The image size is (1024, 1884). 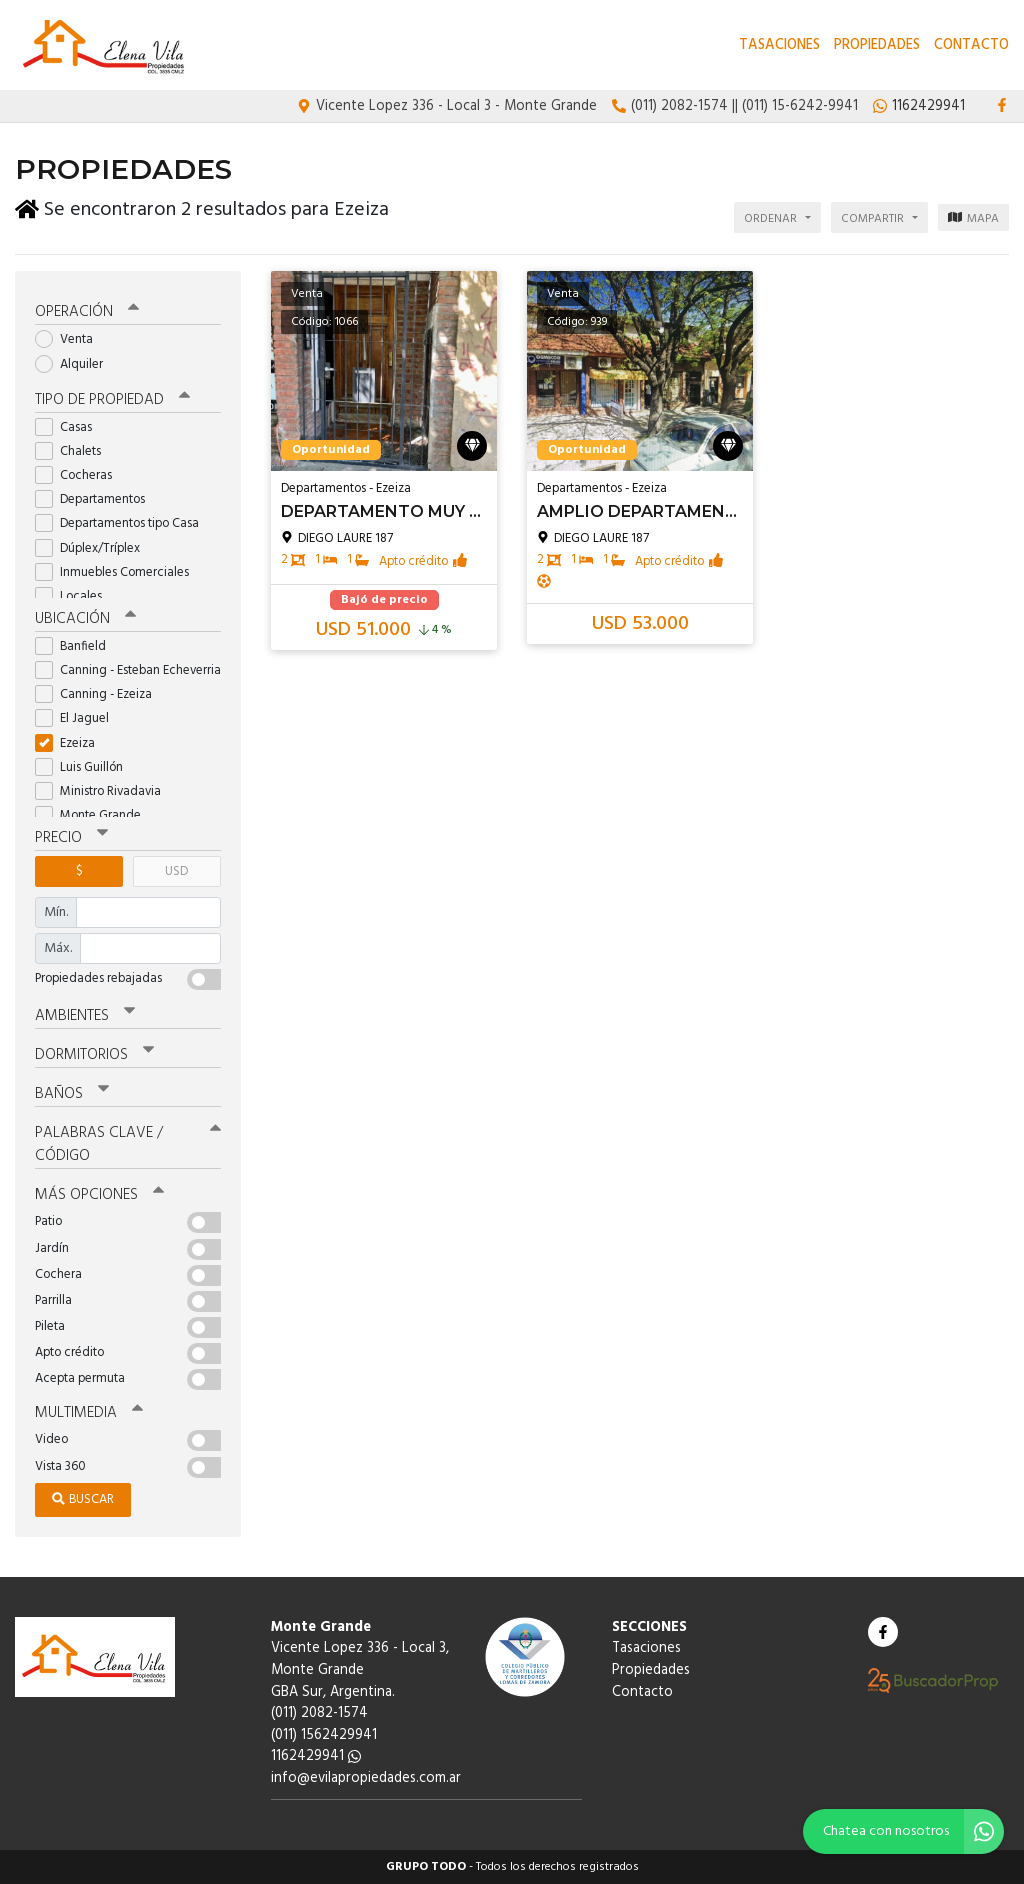 What do you see at coordinates (123, 523) in the screenshot?
I see `Departamentos tipo Casa` at bounding box center [123, 523].